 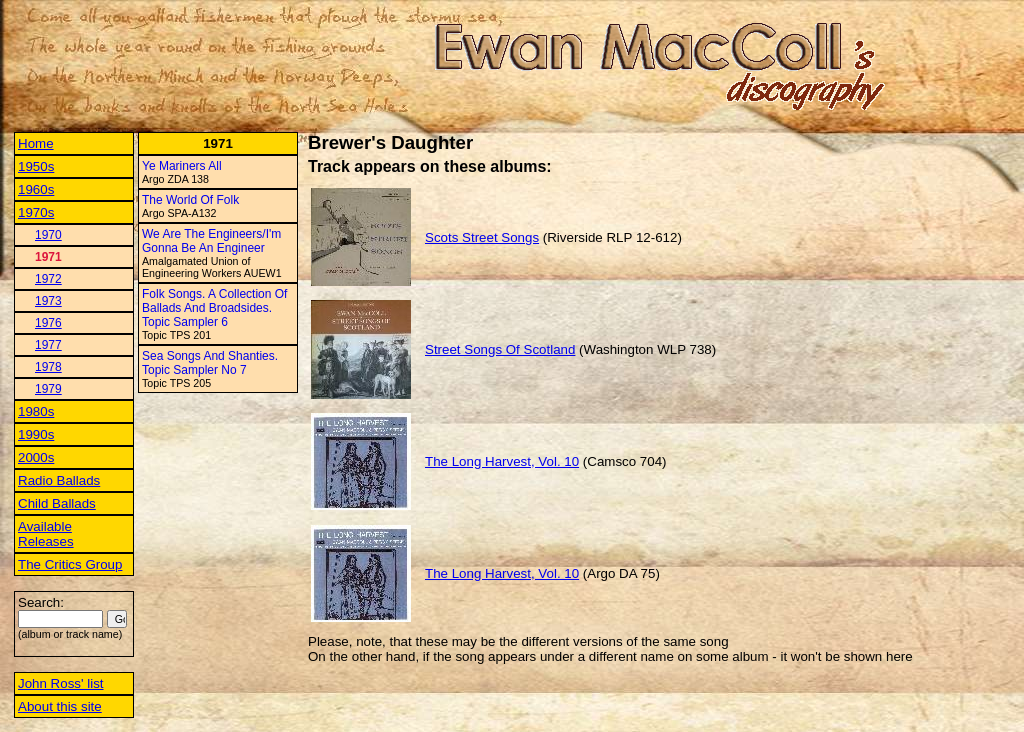 I want to click on The World Of Folk, so click(x=190, y=200).